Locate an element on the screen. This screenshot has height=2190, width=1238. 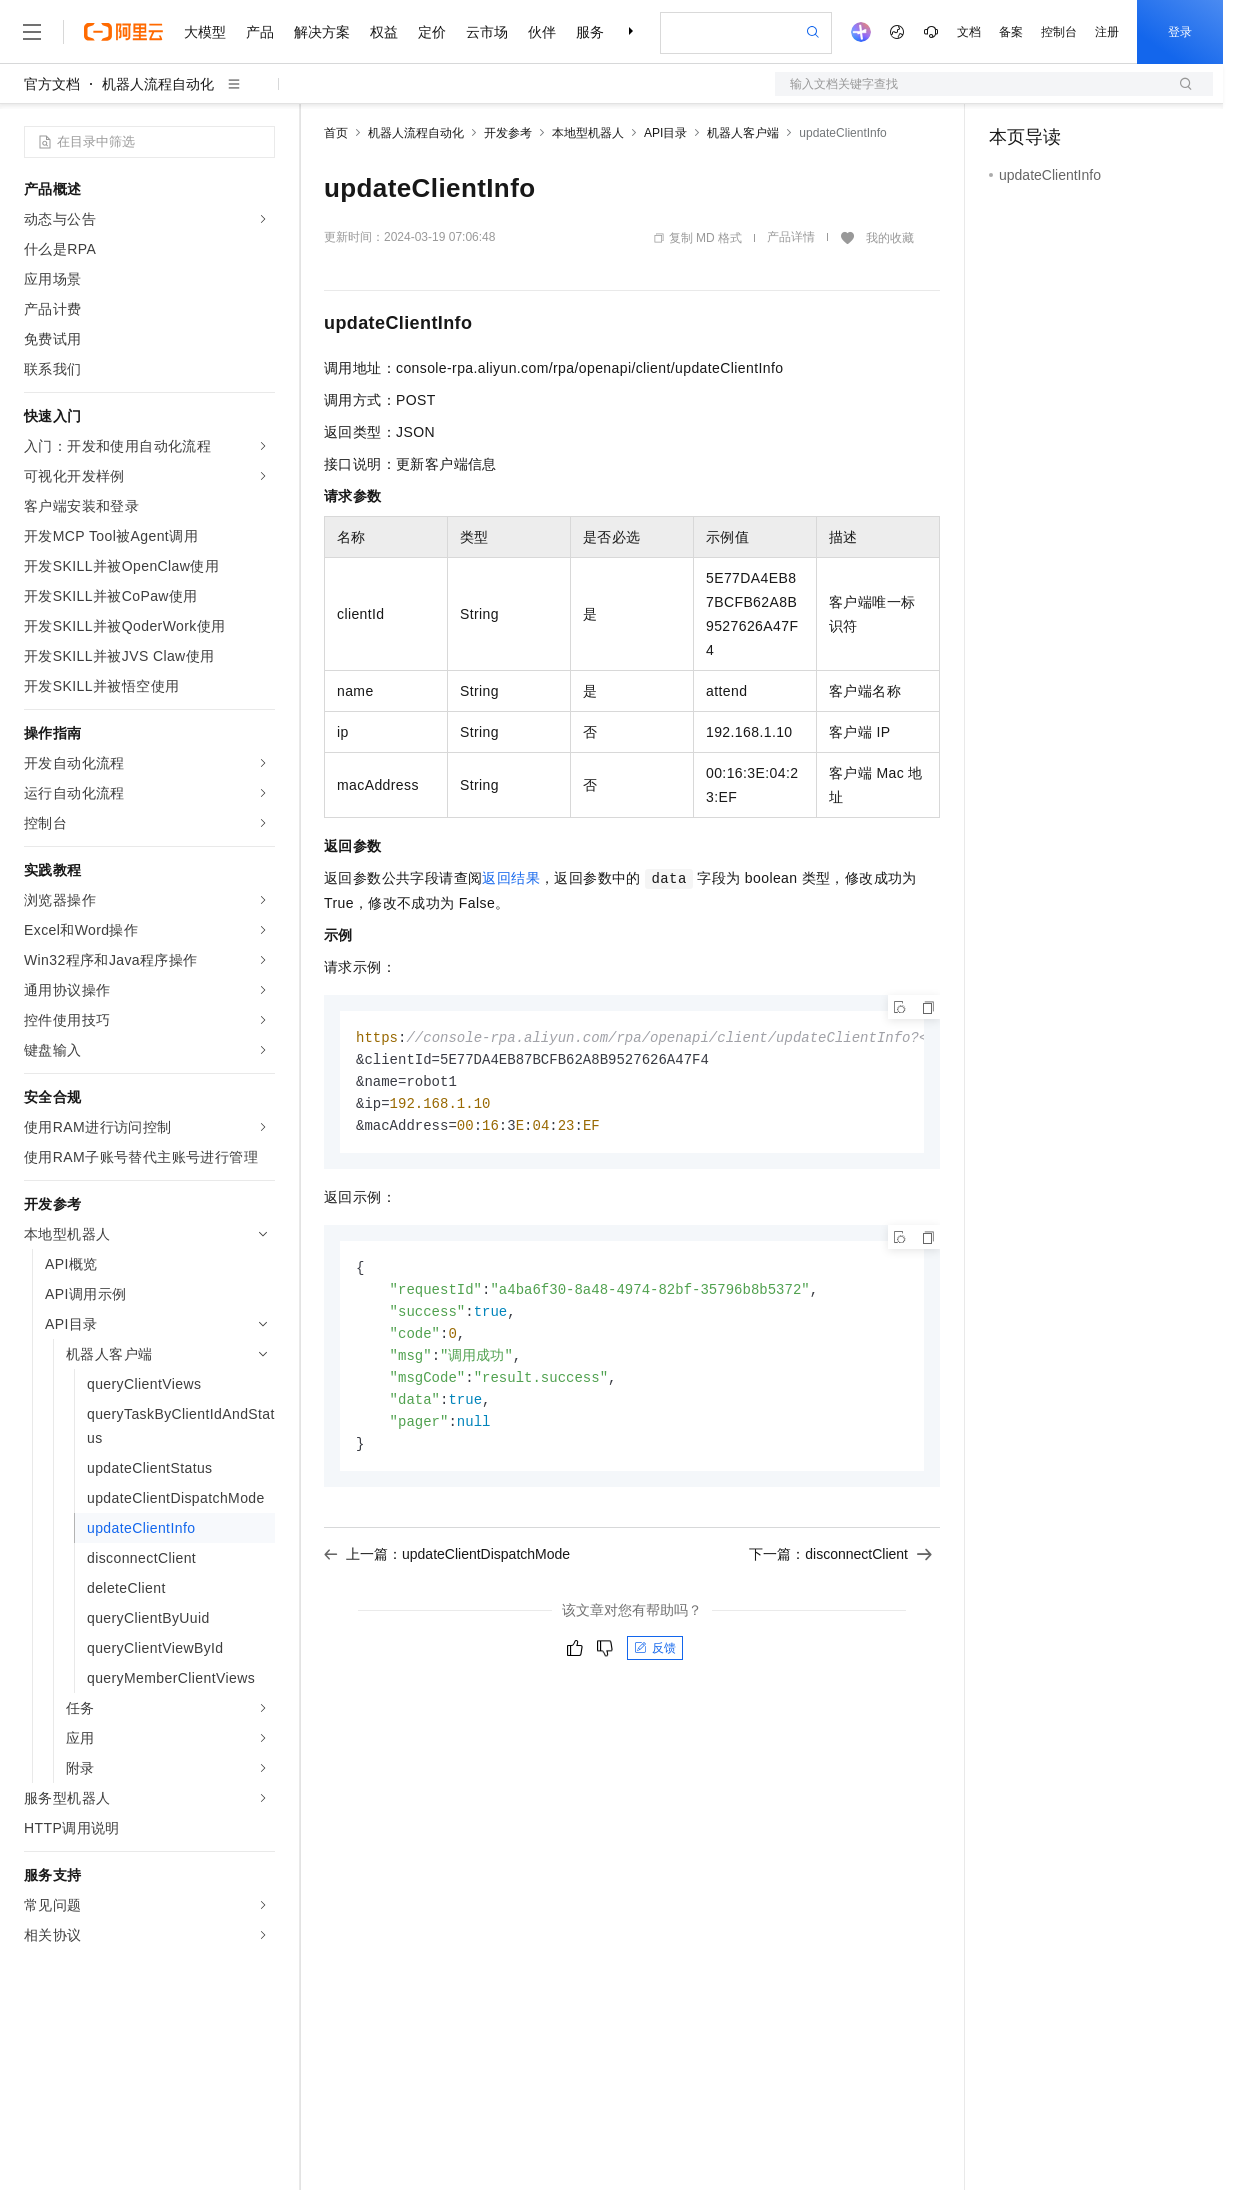
本地型机器人 is located at coordinates (588, 133).